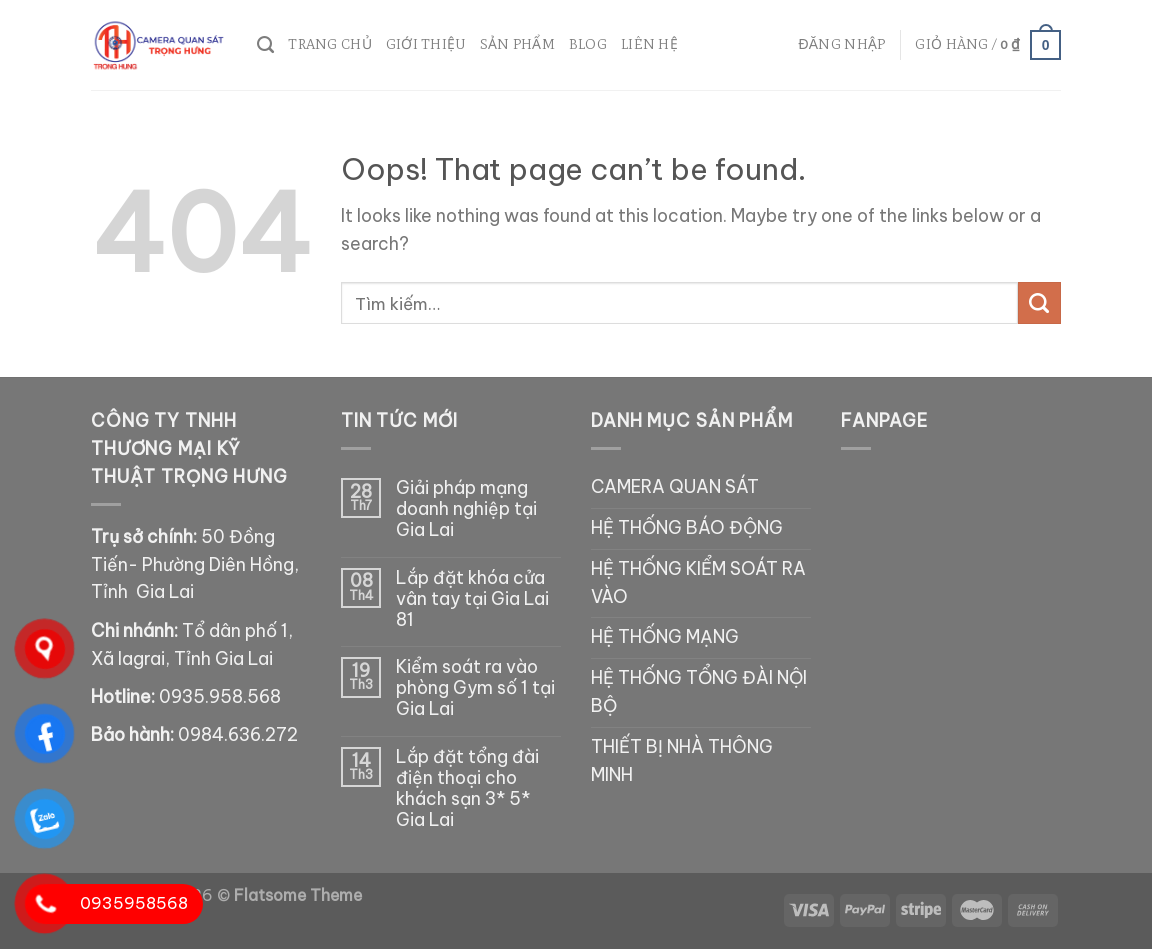  Describe the element at coordinates (467, 789) in the screenshot. I see `Lắp đặt tổng đài điện thoại cho khách sạn 3* 5* Gia Lai` at that location.